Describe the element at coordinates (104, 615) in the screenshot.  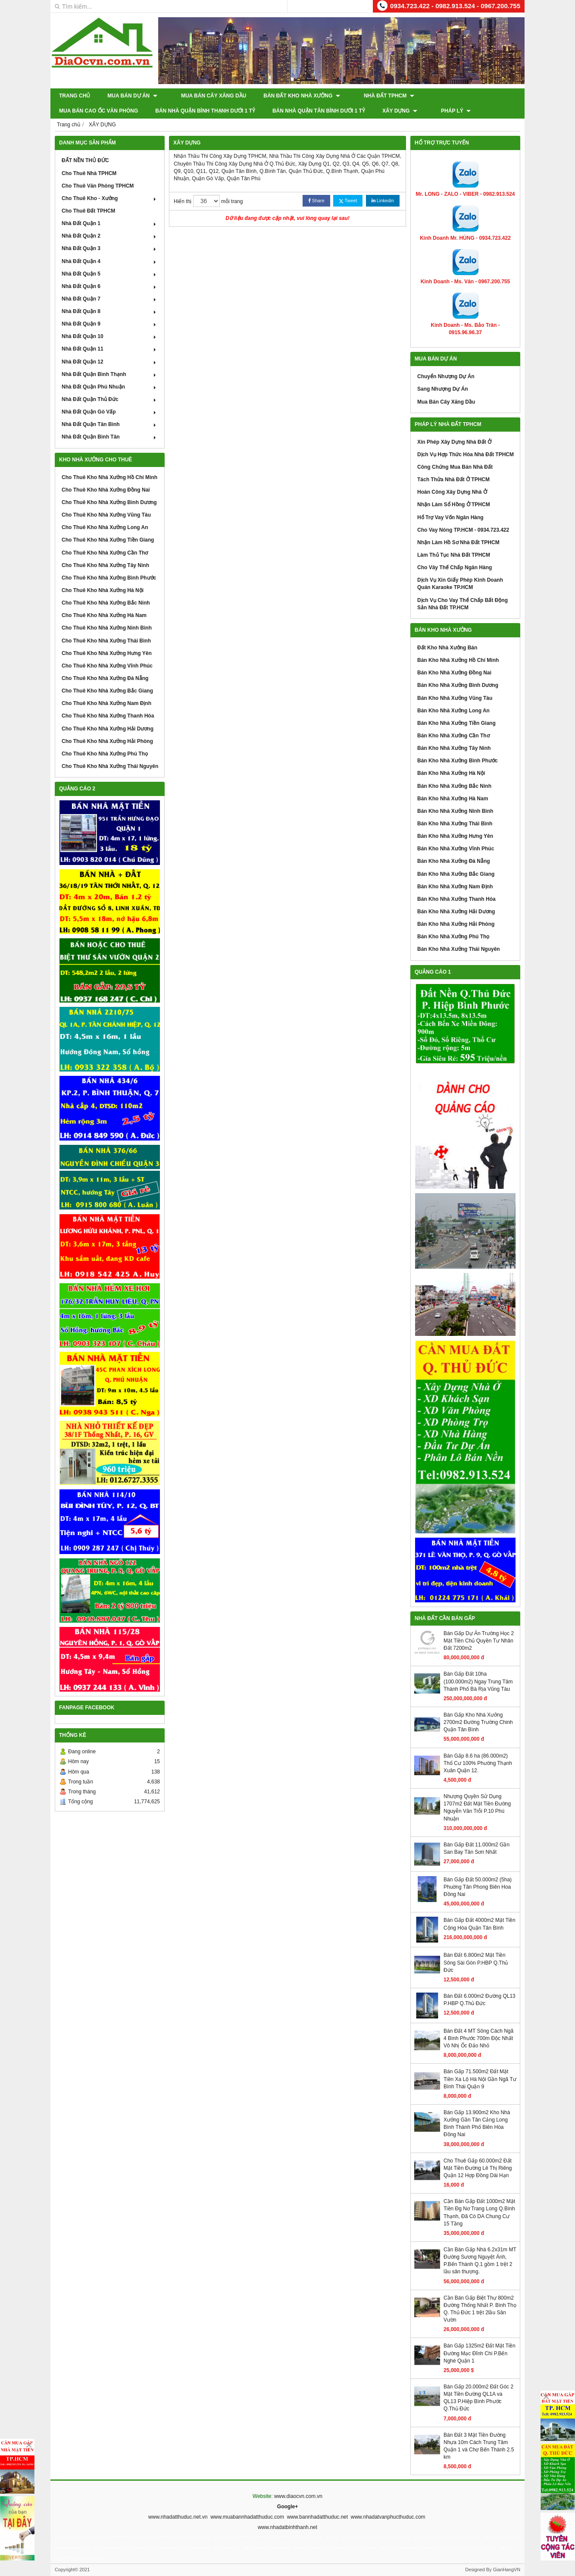
I see `Cho Thuê Kho Nhà Xưởng Hà Nam` at that location.